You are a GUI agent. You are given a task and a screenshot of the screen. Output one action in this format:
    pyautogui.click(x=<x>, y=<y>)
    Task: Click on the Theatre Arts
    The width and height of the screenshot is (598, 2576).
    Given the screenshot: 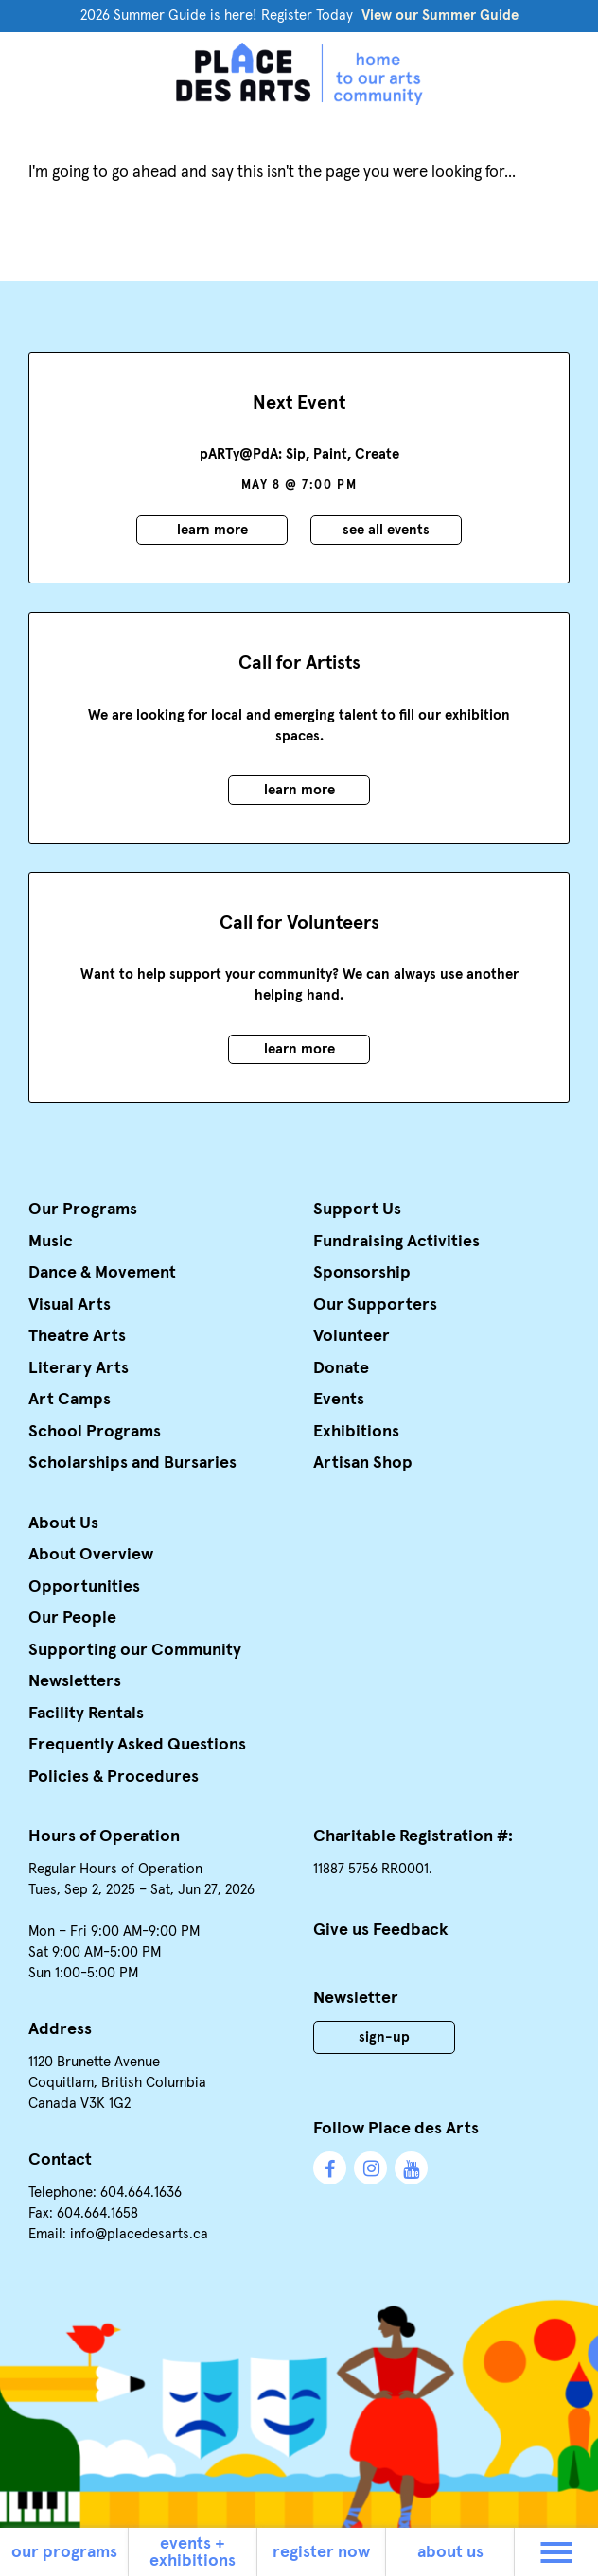 What is the action you would take?
    pyautogui.click(x=77, y=1336)
    